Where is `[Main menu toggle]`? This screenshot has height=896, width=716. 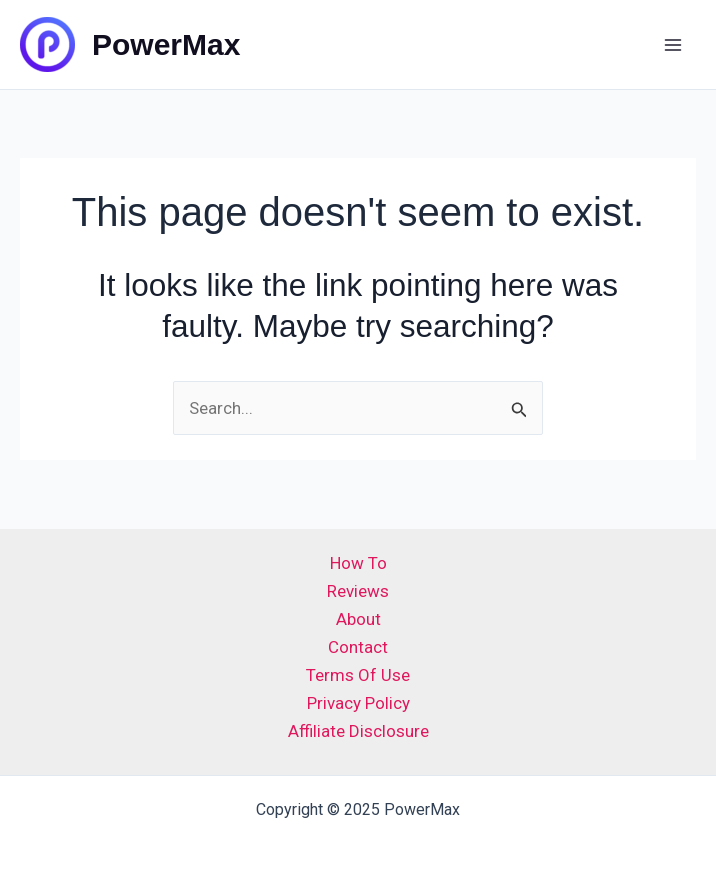
[Main menu toggle] is located at coordinates (674, 45).